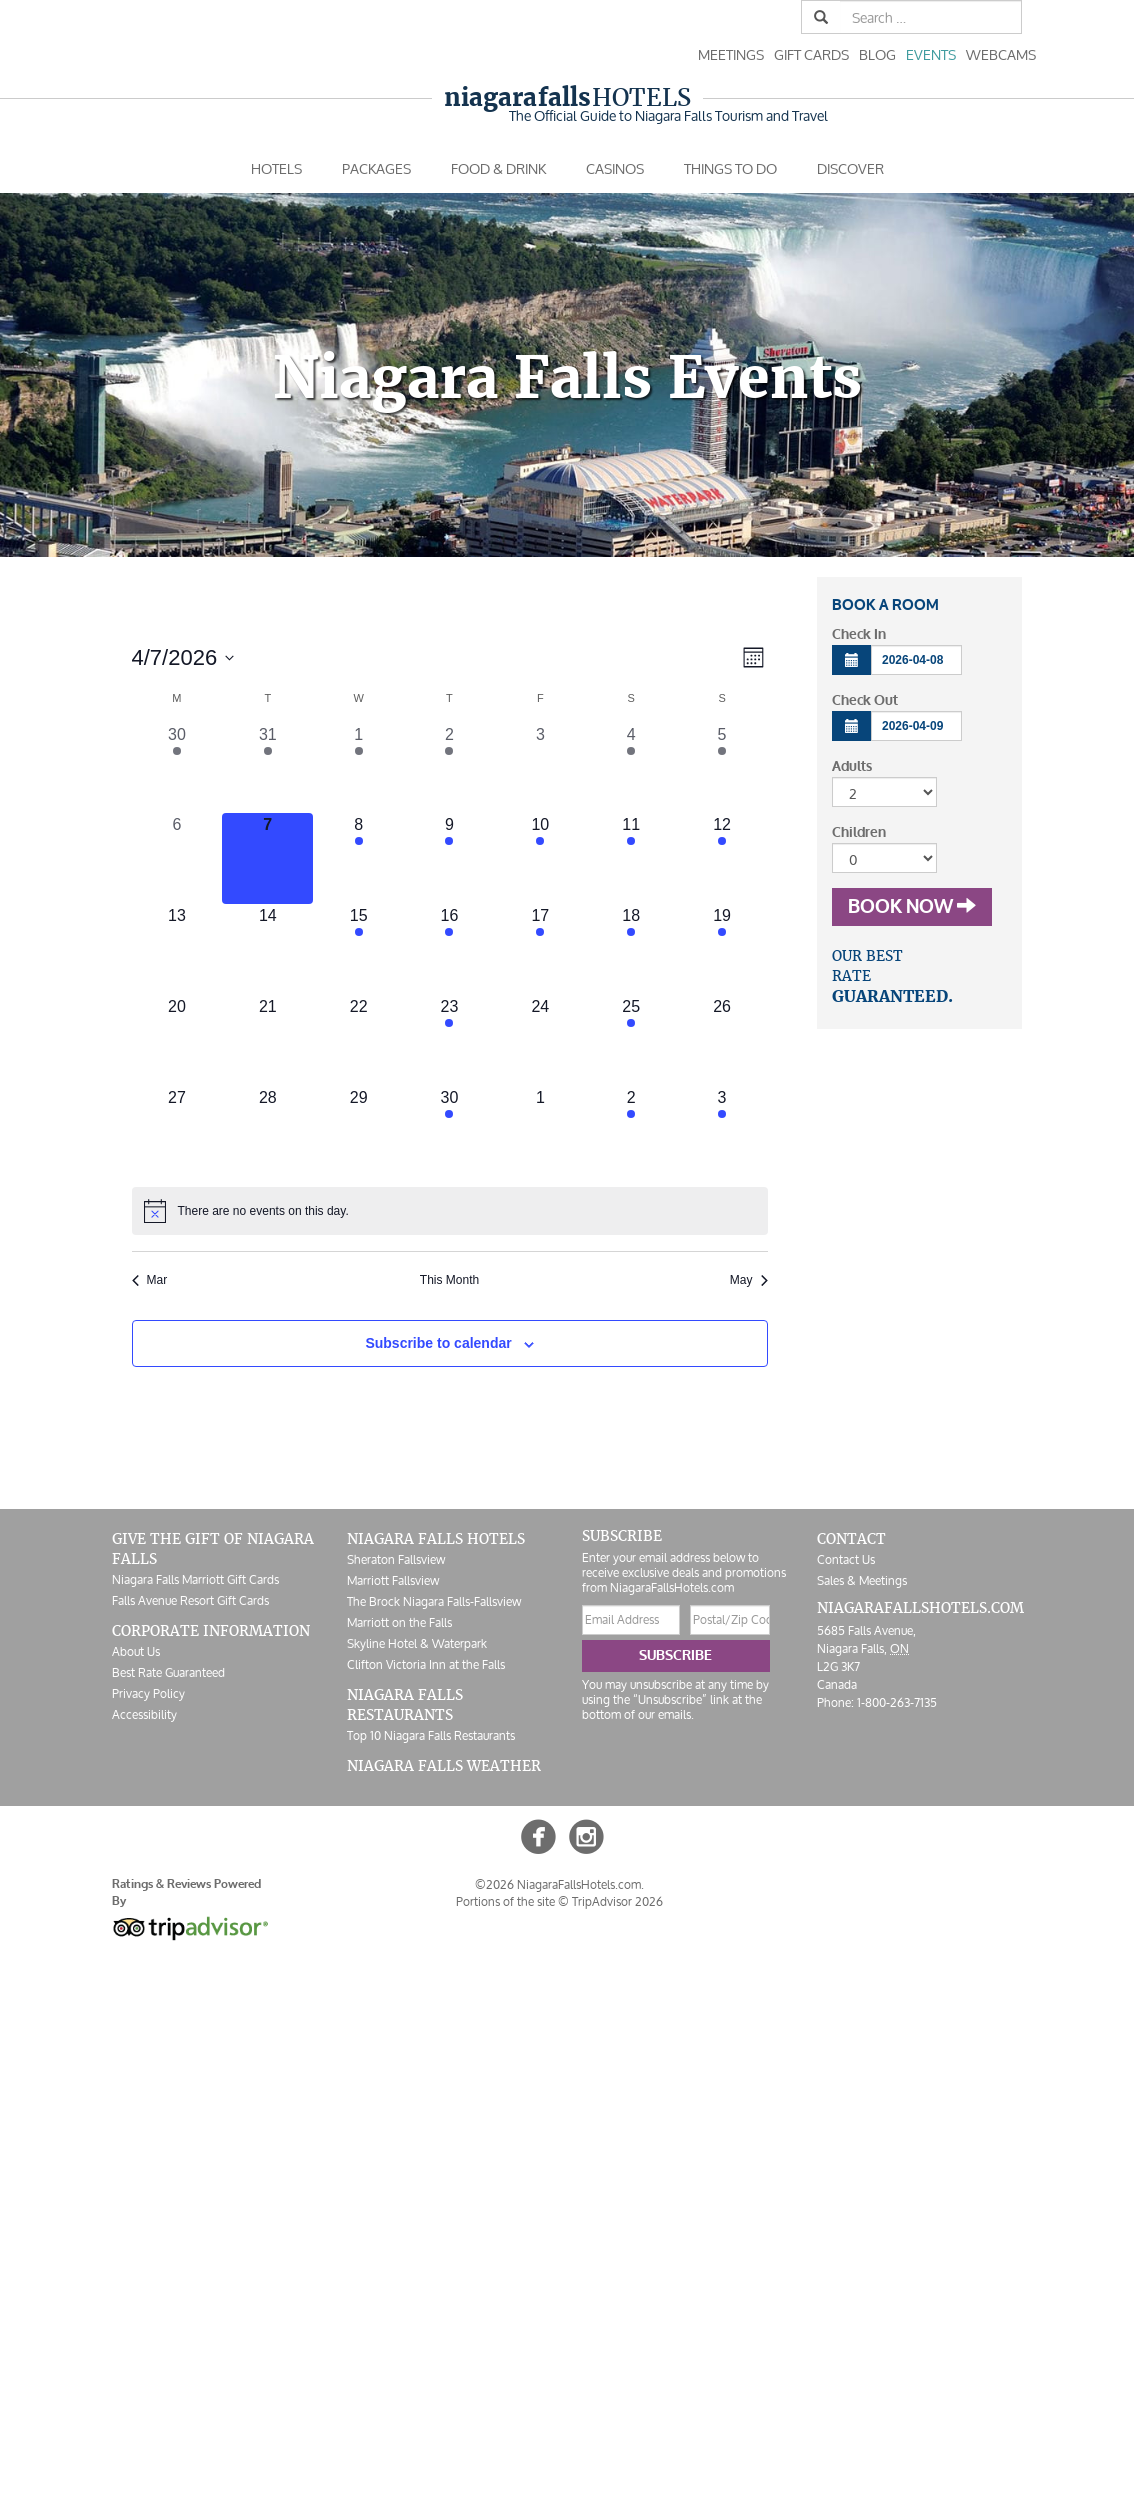 Image resolution: width=1134 pixels, height=2519 pixels. Describe the element at coordinates (148, 1693) in the screenshot. I see `Privacy Policy` at that location.